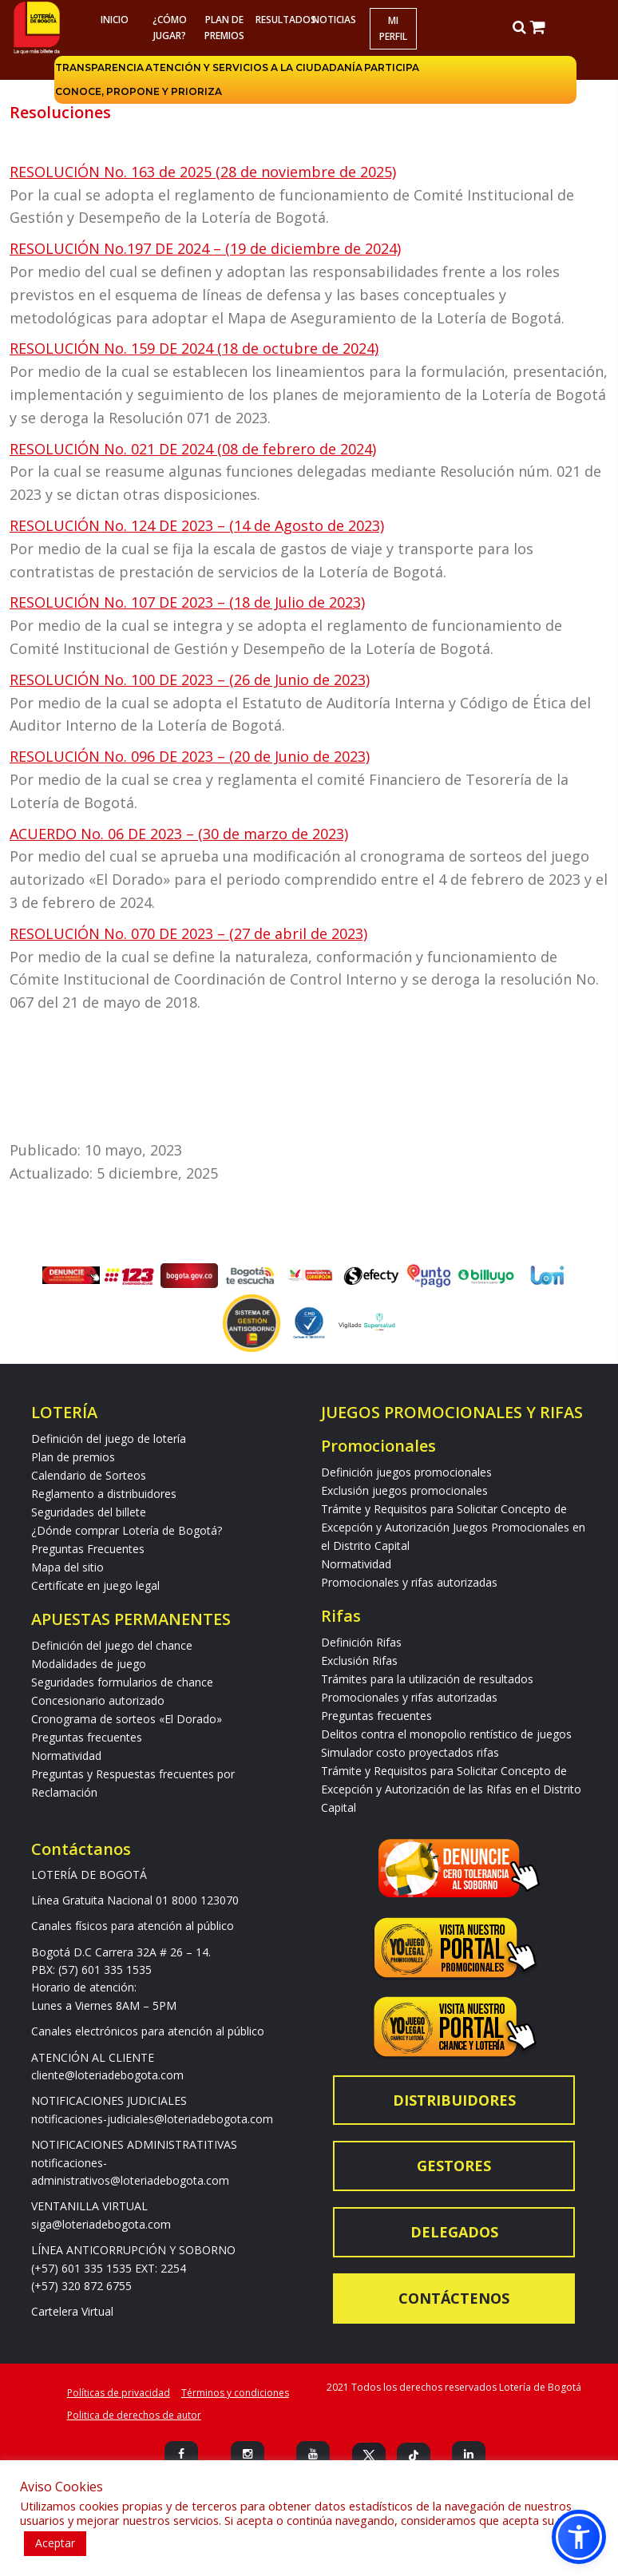  What do you see at coordinates (55, 2542) in the screenshot?
I see `Aceptar [button]` at bounding box center [55, 2542].